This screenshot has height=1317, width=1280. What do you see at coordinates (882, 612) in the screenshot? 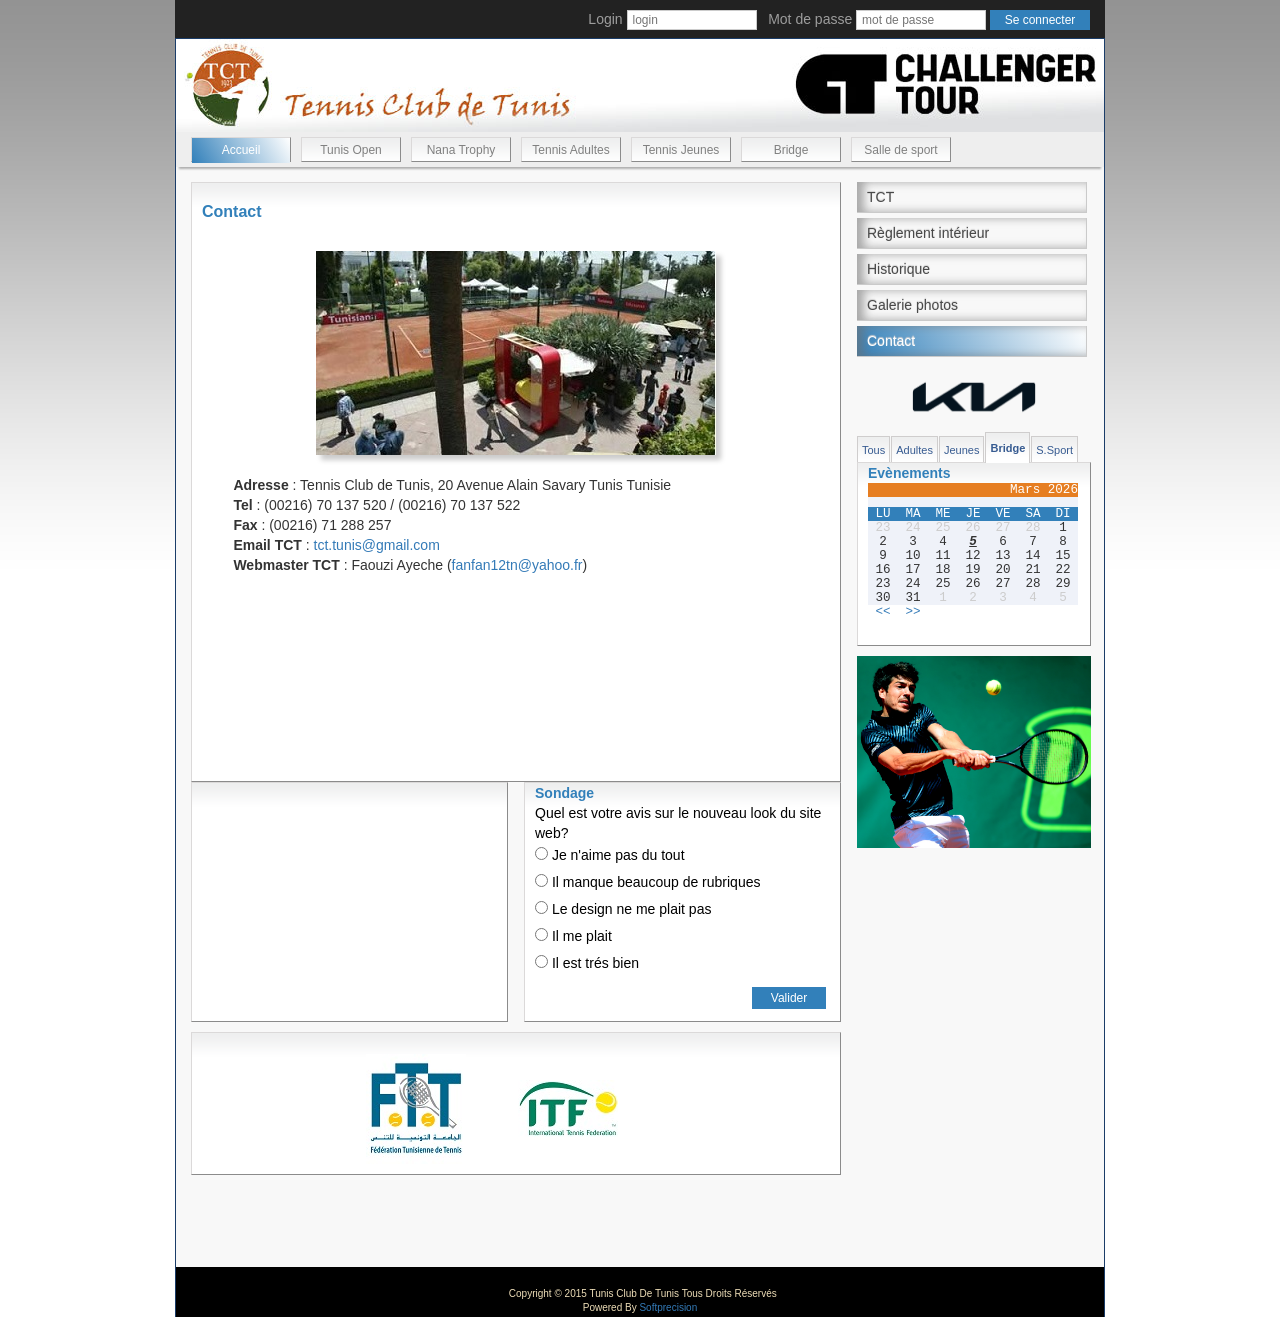
I see `<<` at bounding box center [882, 612].